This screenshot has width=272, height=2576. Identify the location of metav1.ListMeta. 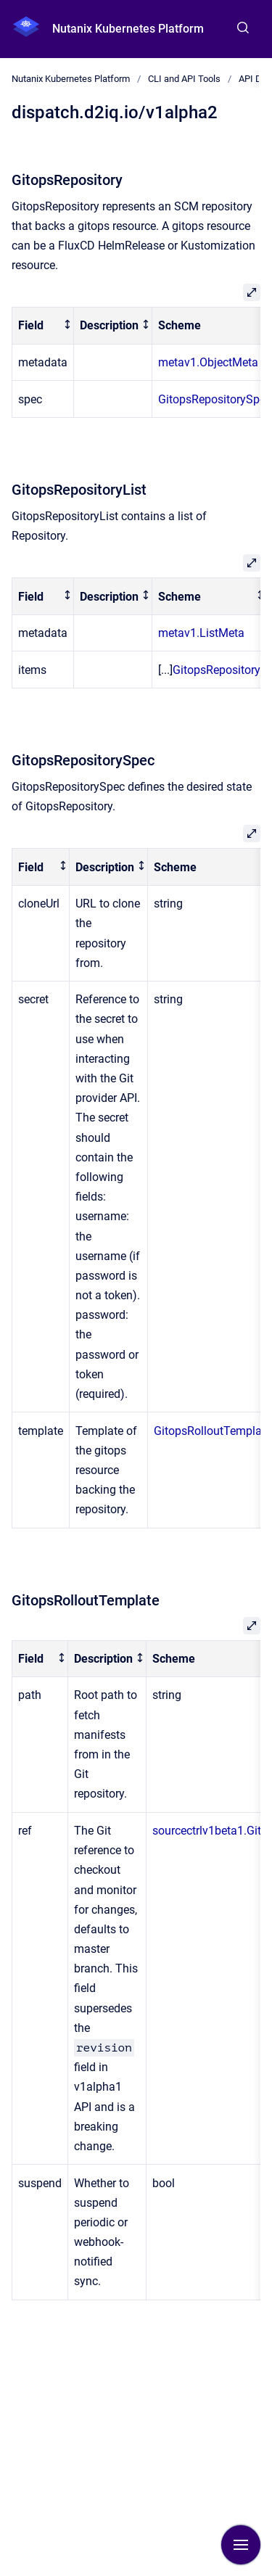
(201, 633).